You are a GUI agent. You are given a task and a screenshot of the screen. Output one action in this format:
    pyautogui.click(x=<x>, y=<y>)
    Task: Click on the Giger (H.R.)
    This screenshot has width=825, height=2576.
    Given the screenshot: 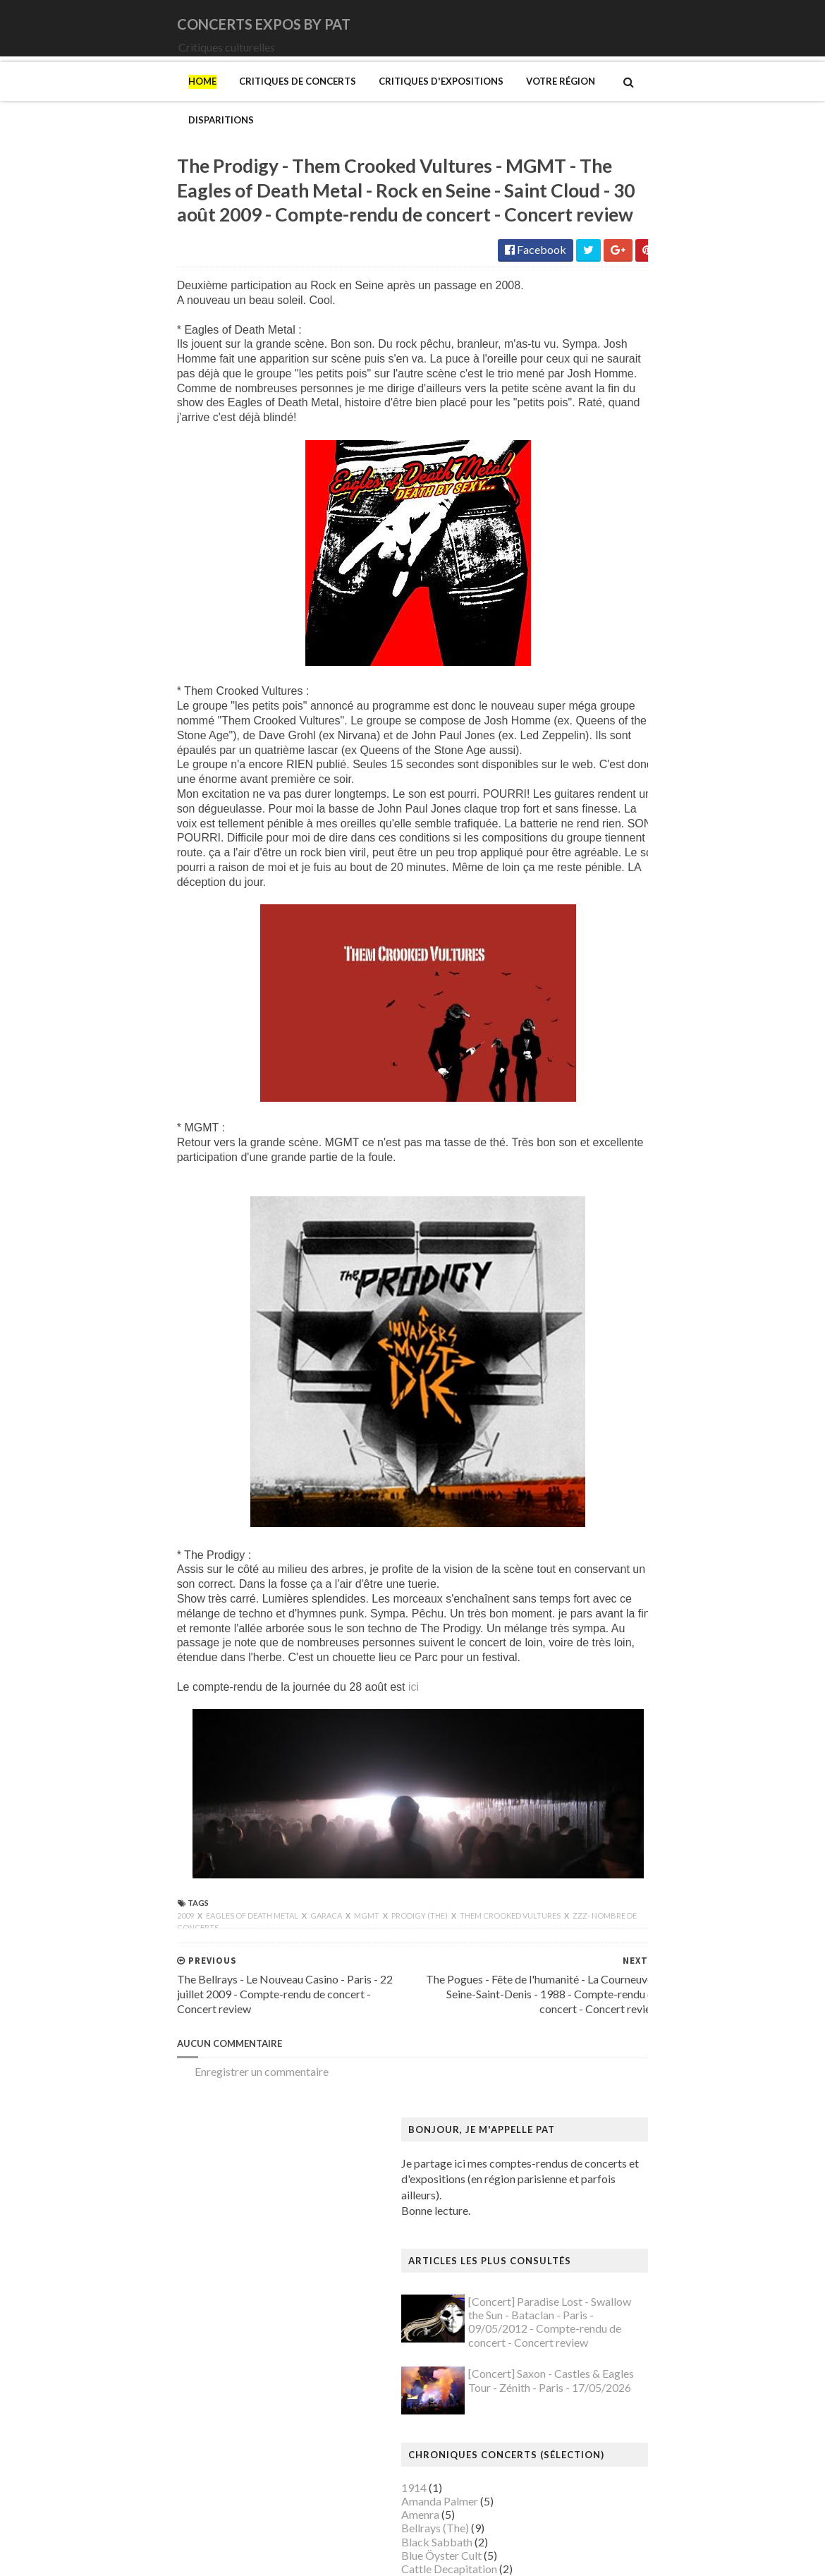 What is the action you would take?
    pyautogui.click(x=589, y=1593)
    